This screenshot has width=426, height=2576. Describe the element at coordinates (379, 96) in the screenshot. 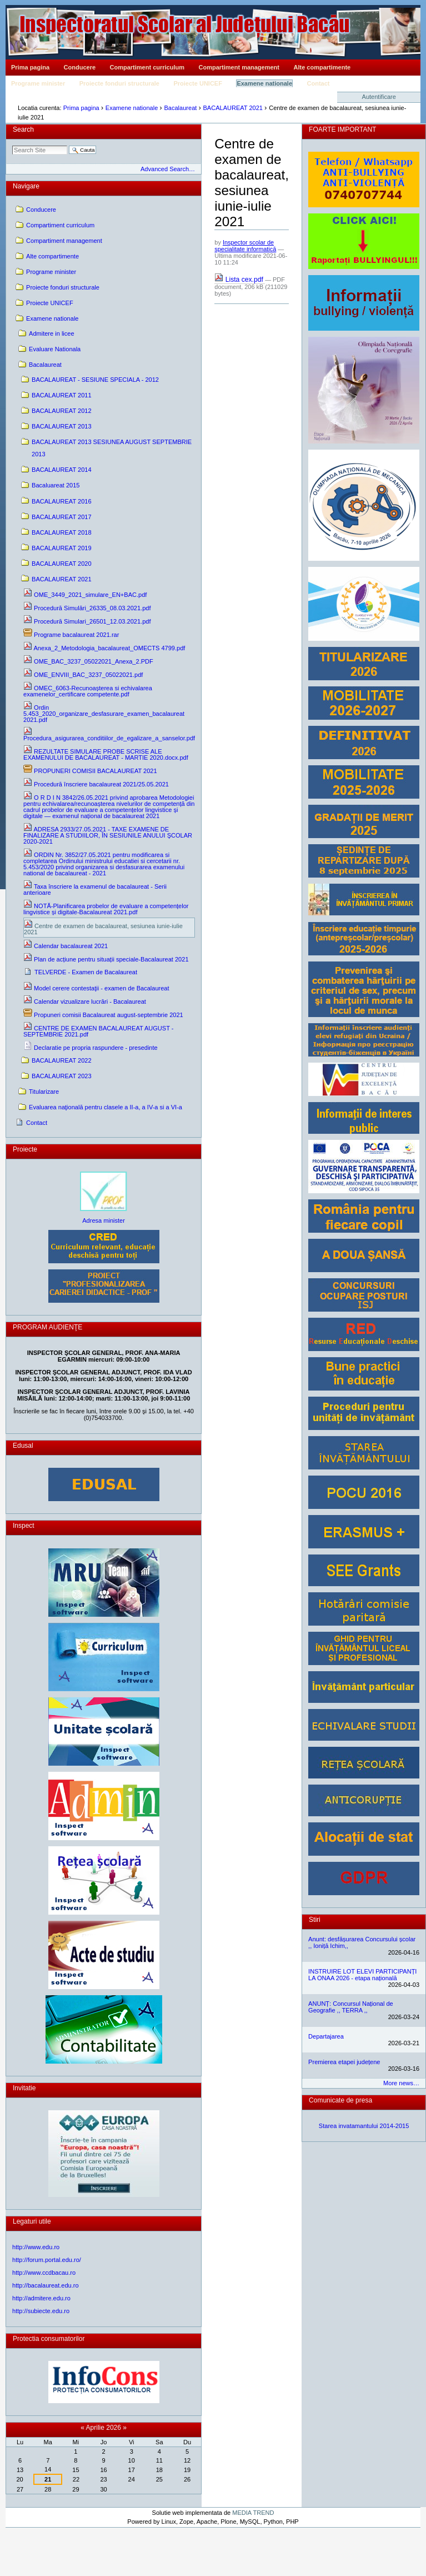

I see `Autentificare` at that location.